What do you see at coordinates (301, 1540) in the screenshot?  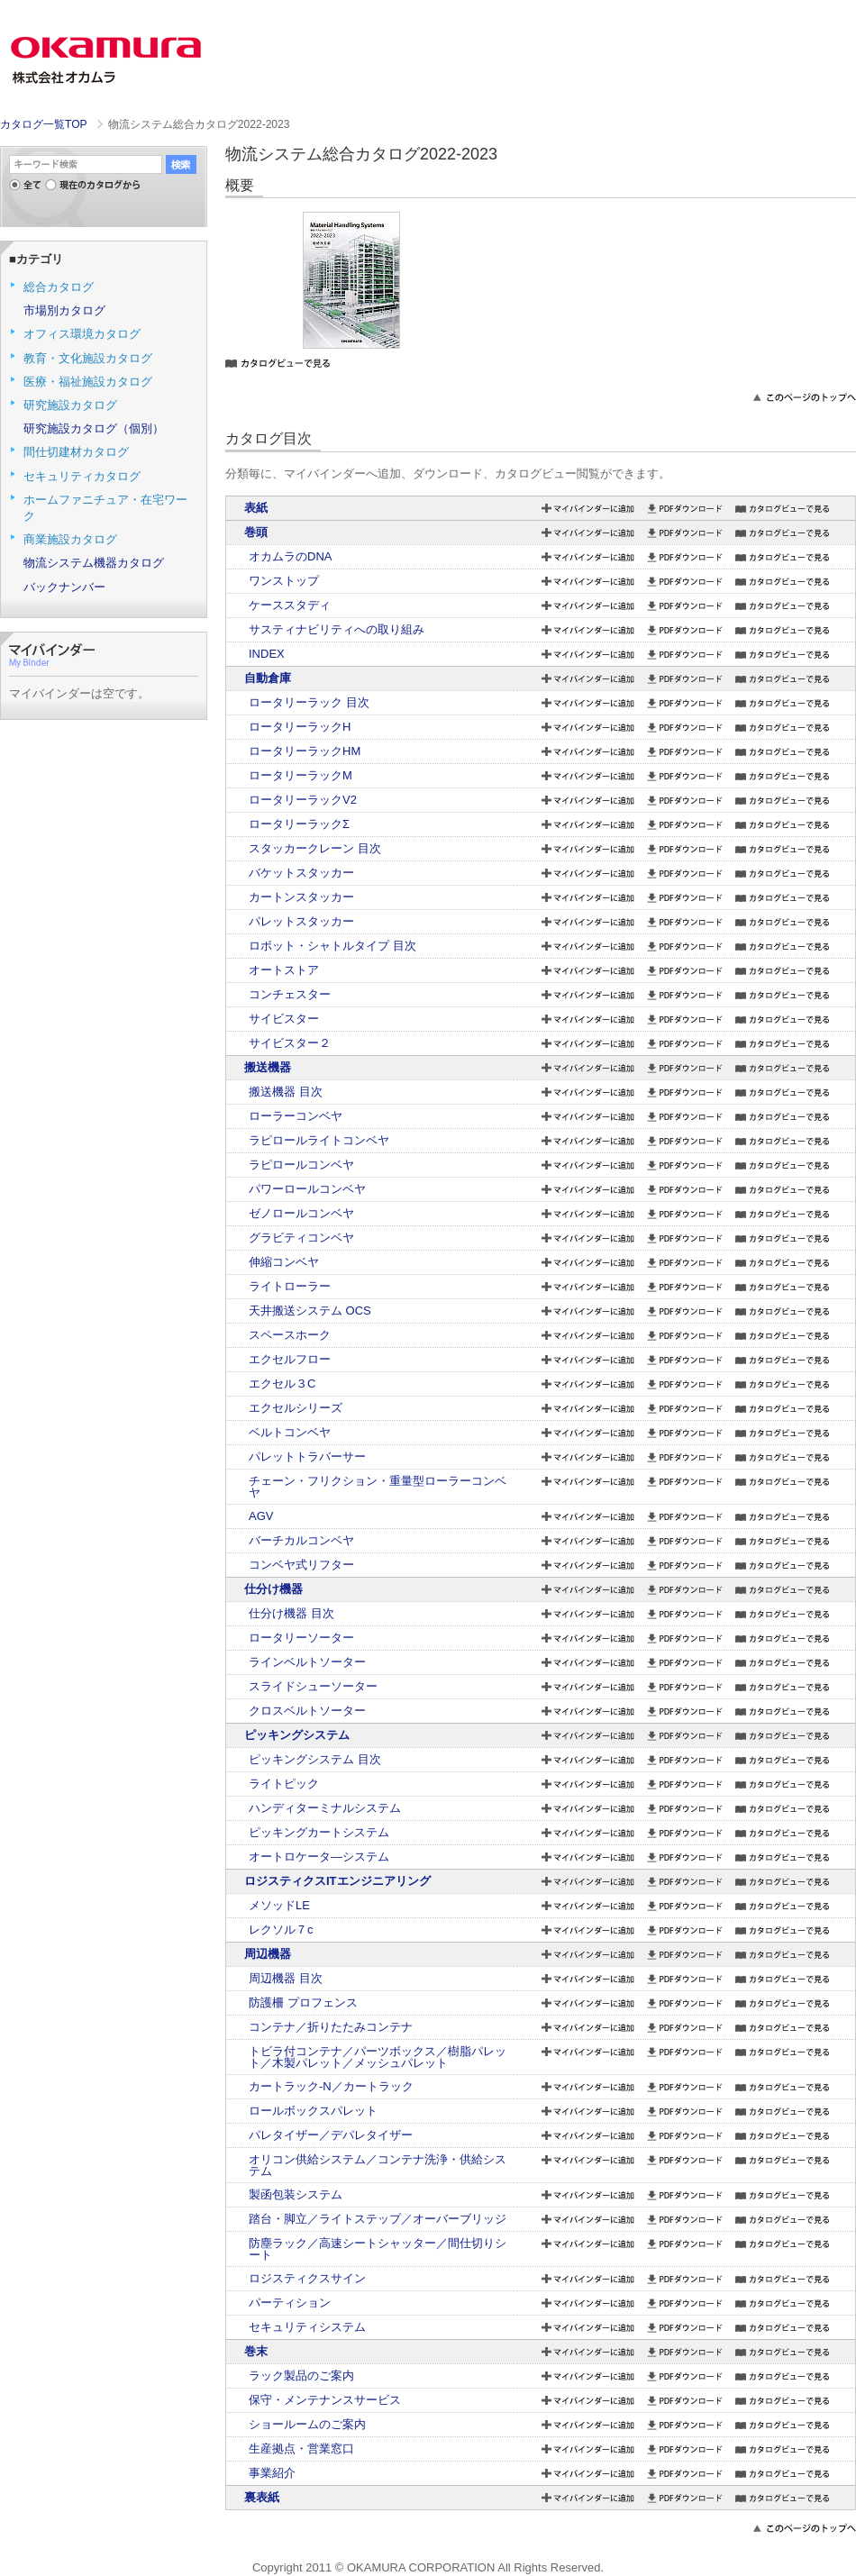 I see `バーチカルコンベヤ` at bounding box center [301, 1540].